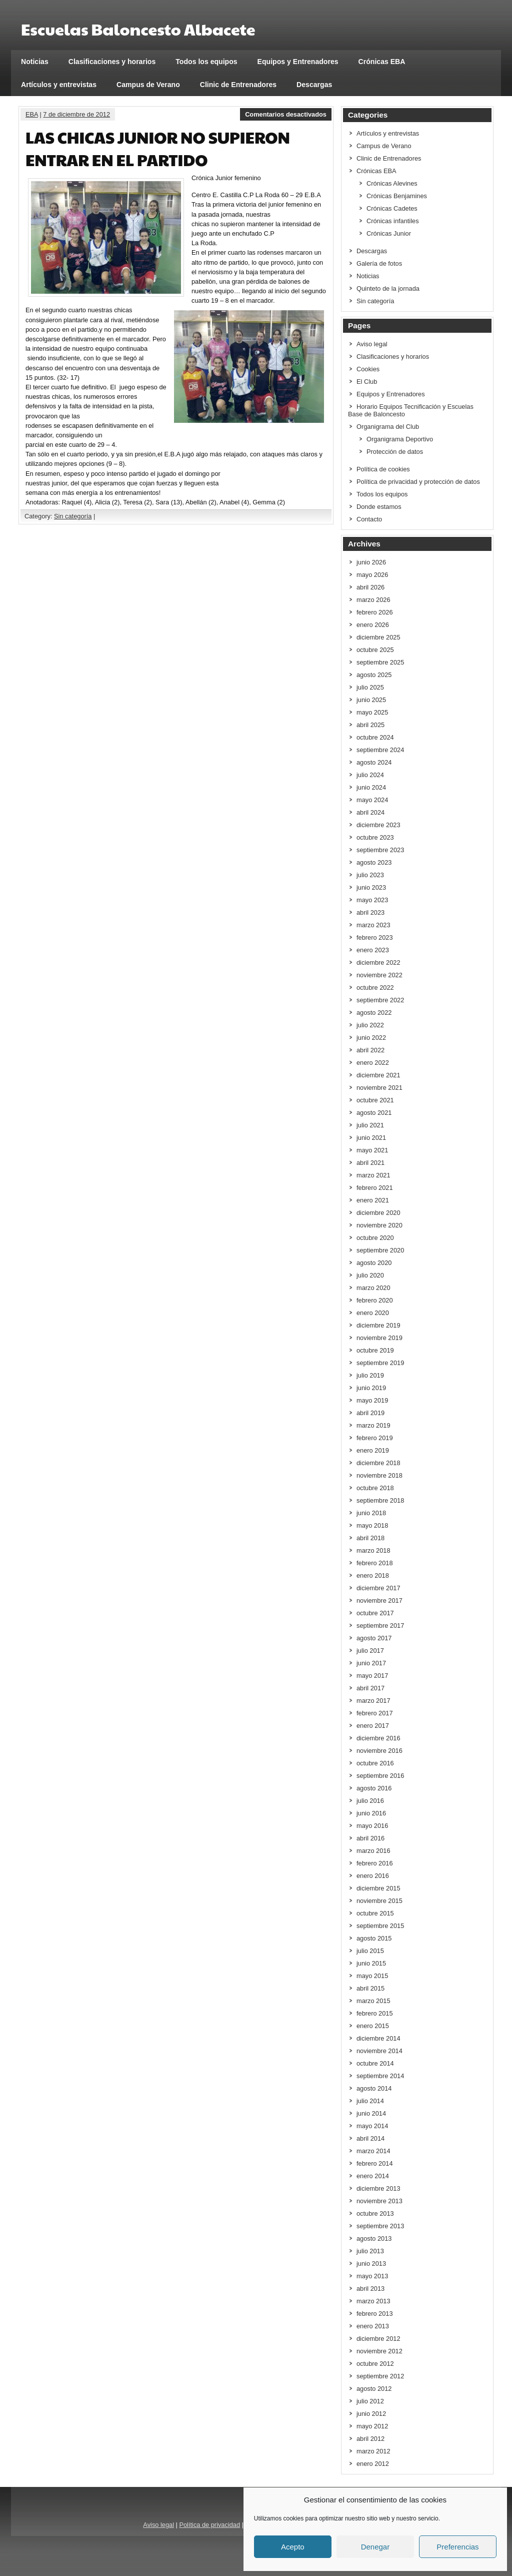 The image size is (512, 2576). What do you see at coordinates (370, 912) in the screenshot?
I see `abril 2023` at bounding box center [370, 912].